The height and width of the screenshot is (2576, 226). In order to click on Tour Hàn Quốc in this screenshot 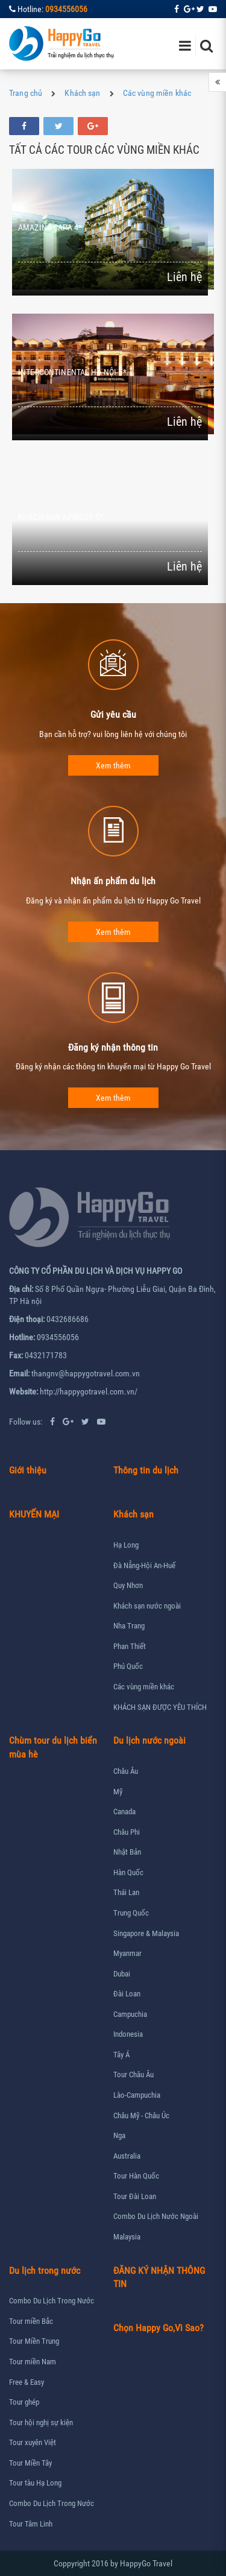, I will do `click(136, 2175)`.